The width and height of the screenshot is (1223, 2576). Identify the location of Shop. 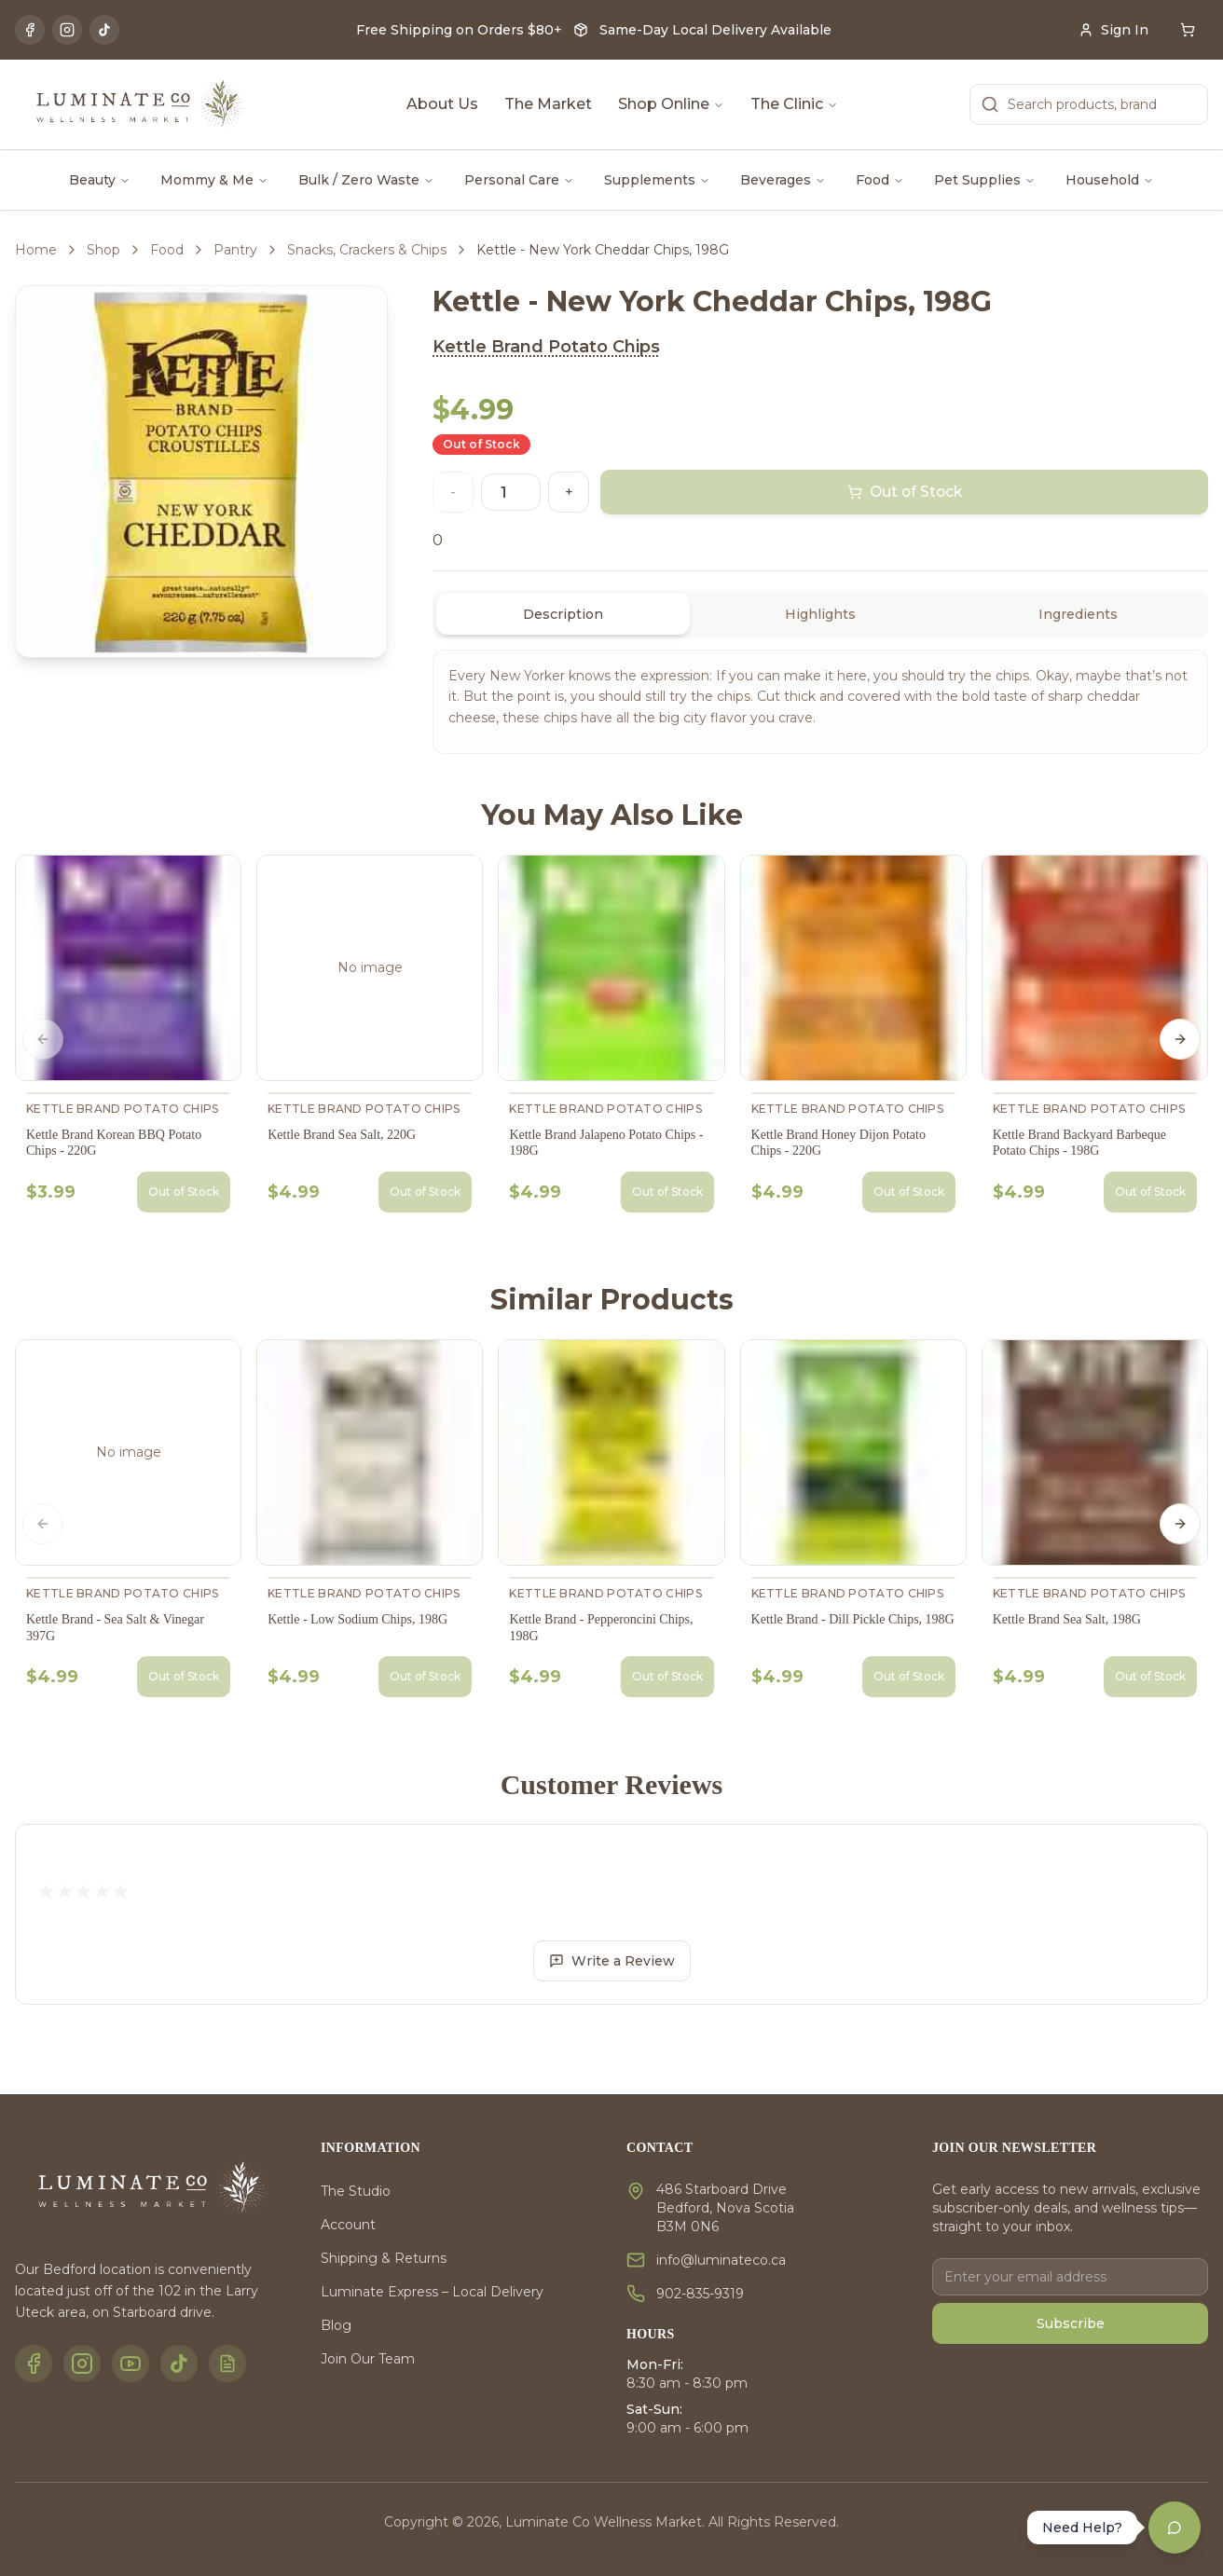
(103, 249).